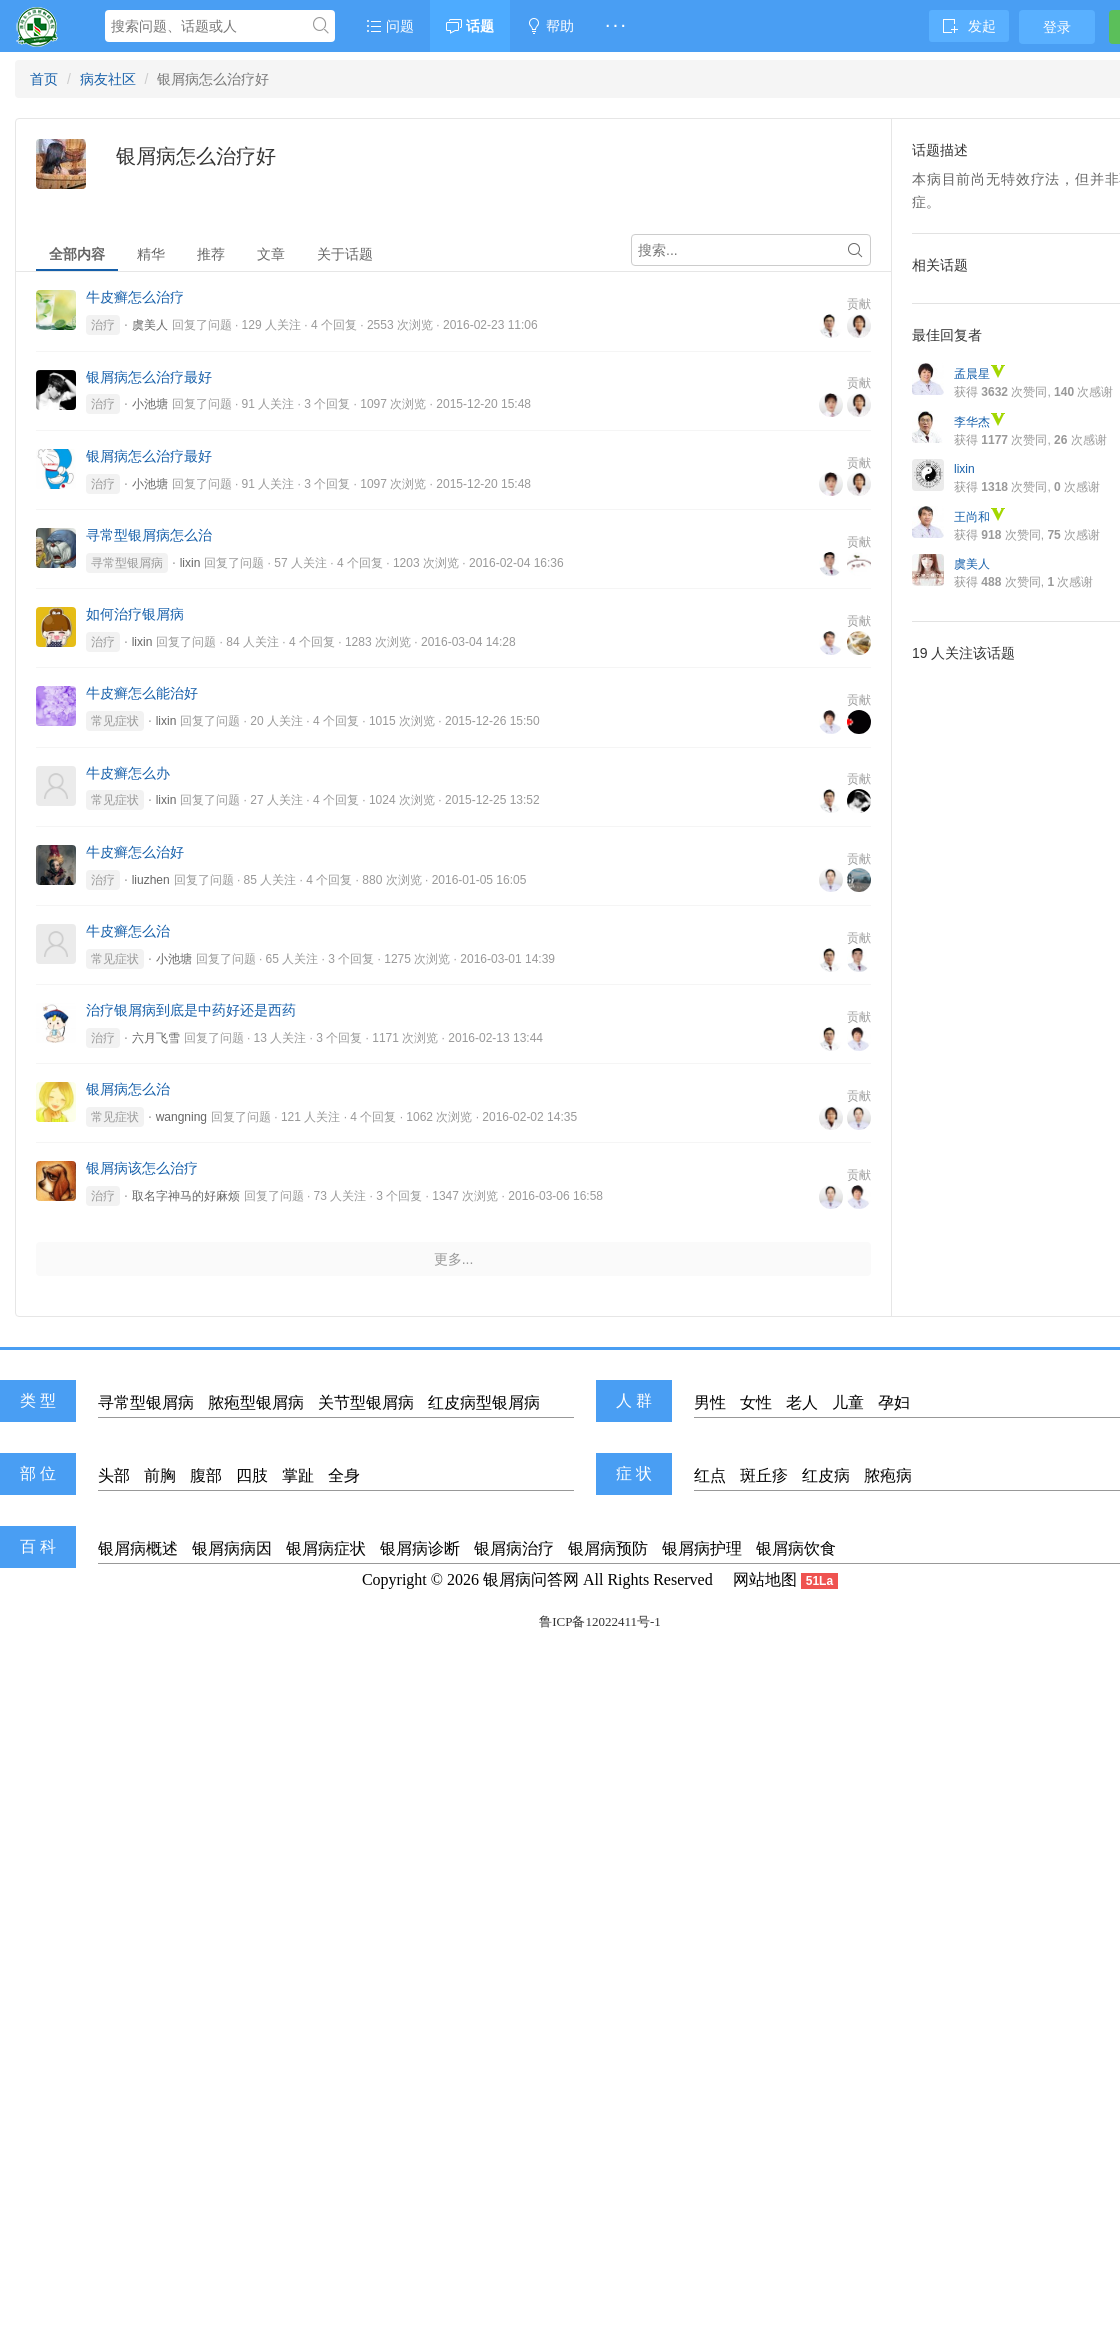  What do you see at coordinates (151, 880) in the screenshot?
I see `liuzhen` at bounding box center [151, 880].